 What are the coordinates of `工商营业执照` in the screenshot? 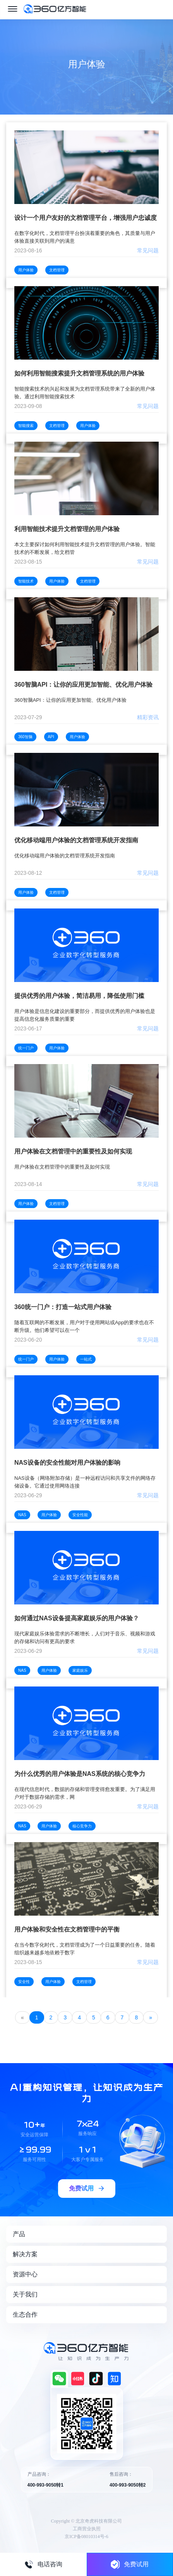 It's located at (87, 2528).